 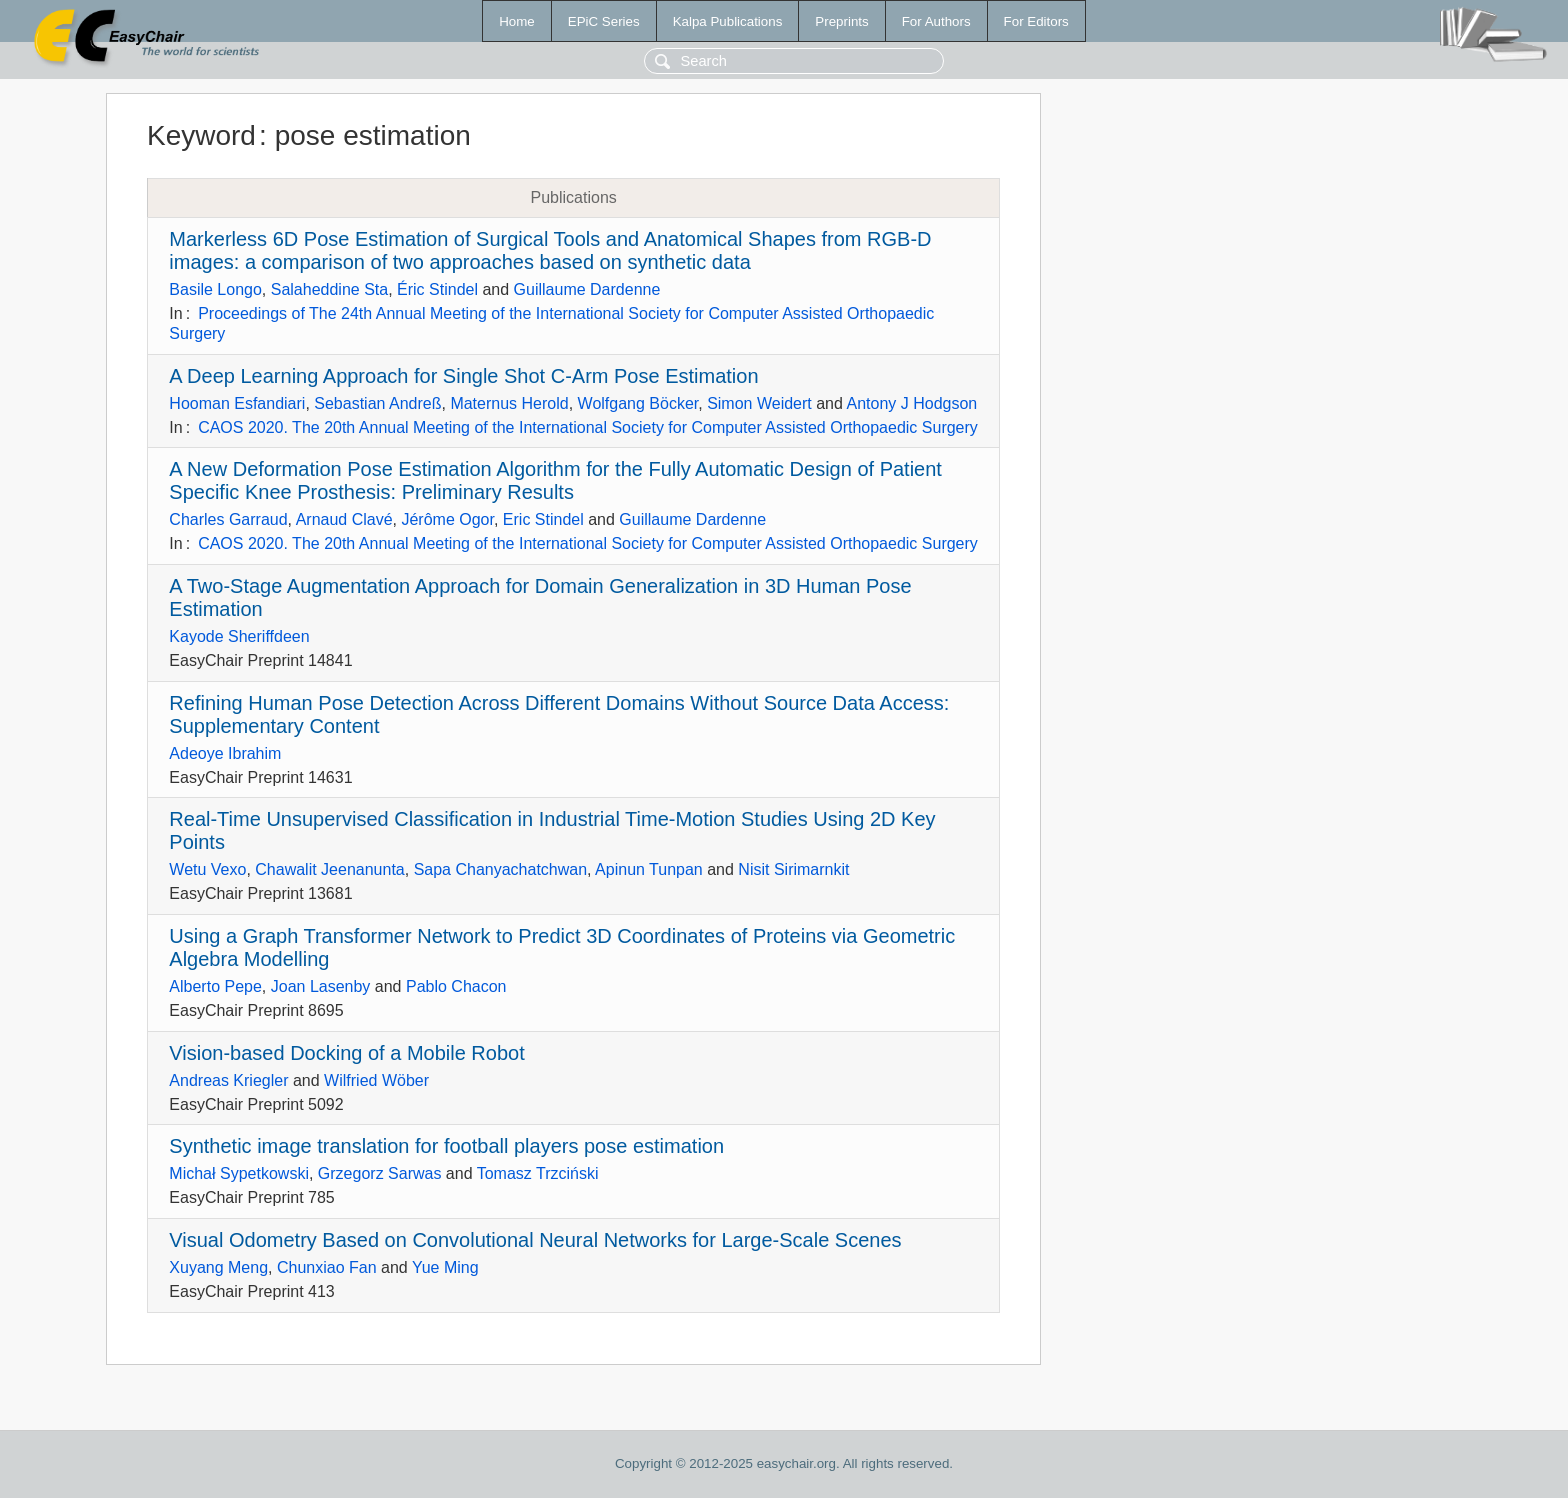 What do you see at coordinates (588, 427) in the screenshot?
I see `CAOS 2020. The 20th Annual Meeting of the International Society for Computer Assisted Orthopaedic Surgery` at bounding box center [588, 427].